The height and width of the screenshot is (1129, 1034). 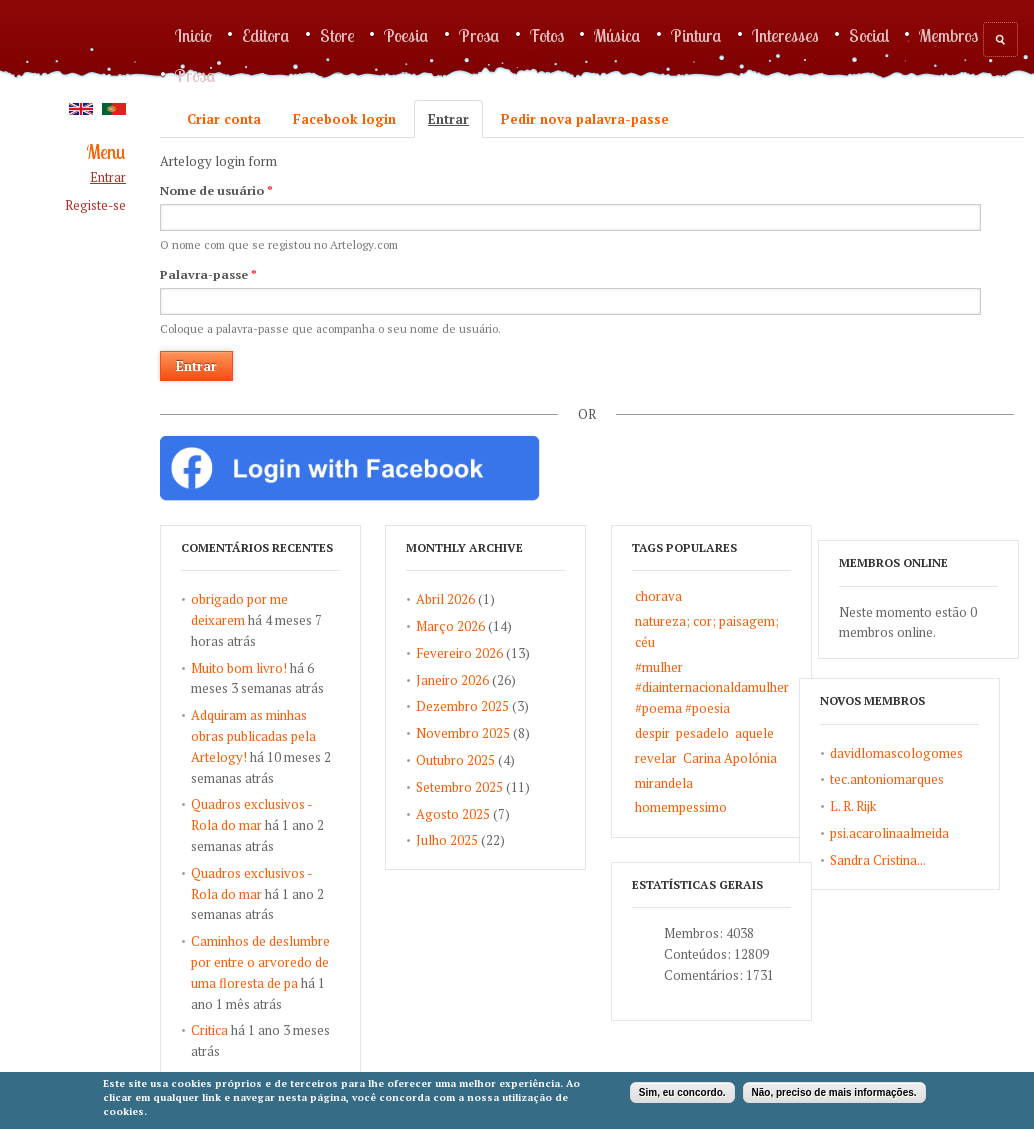 I want to click on Critica, so click(x=209, y=1030).